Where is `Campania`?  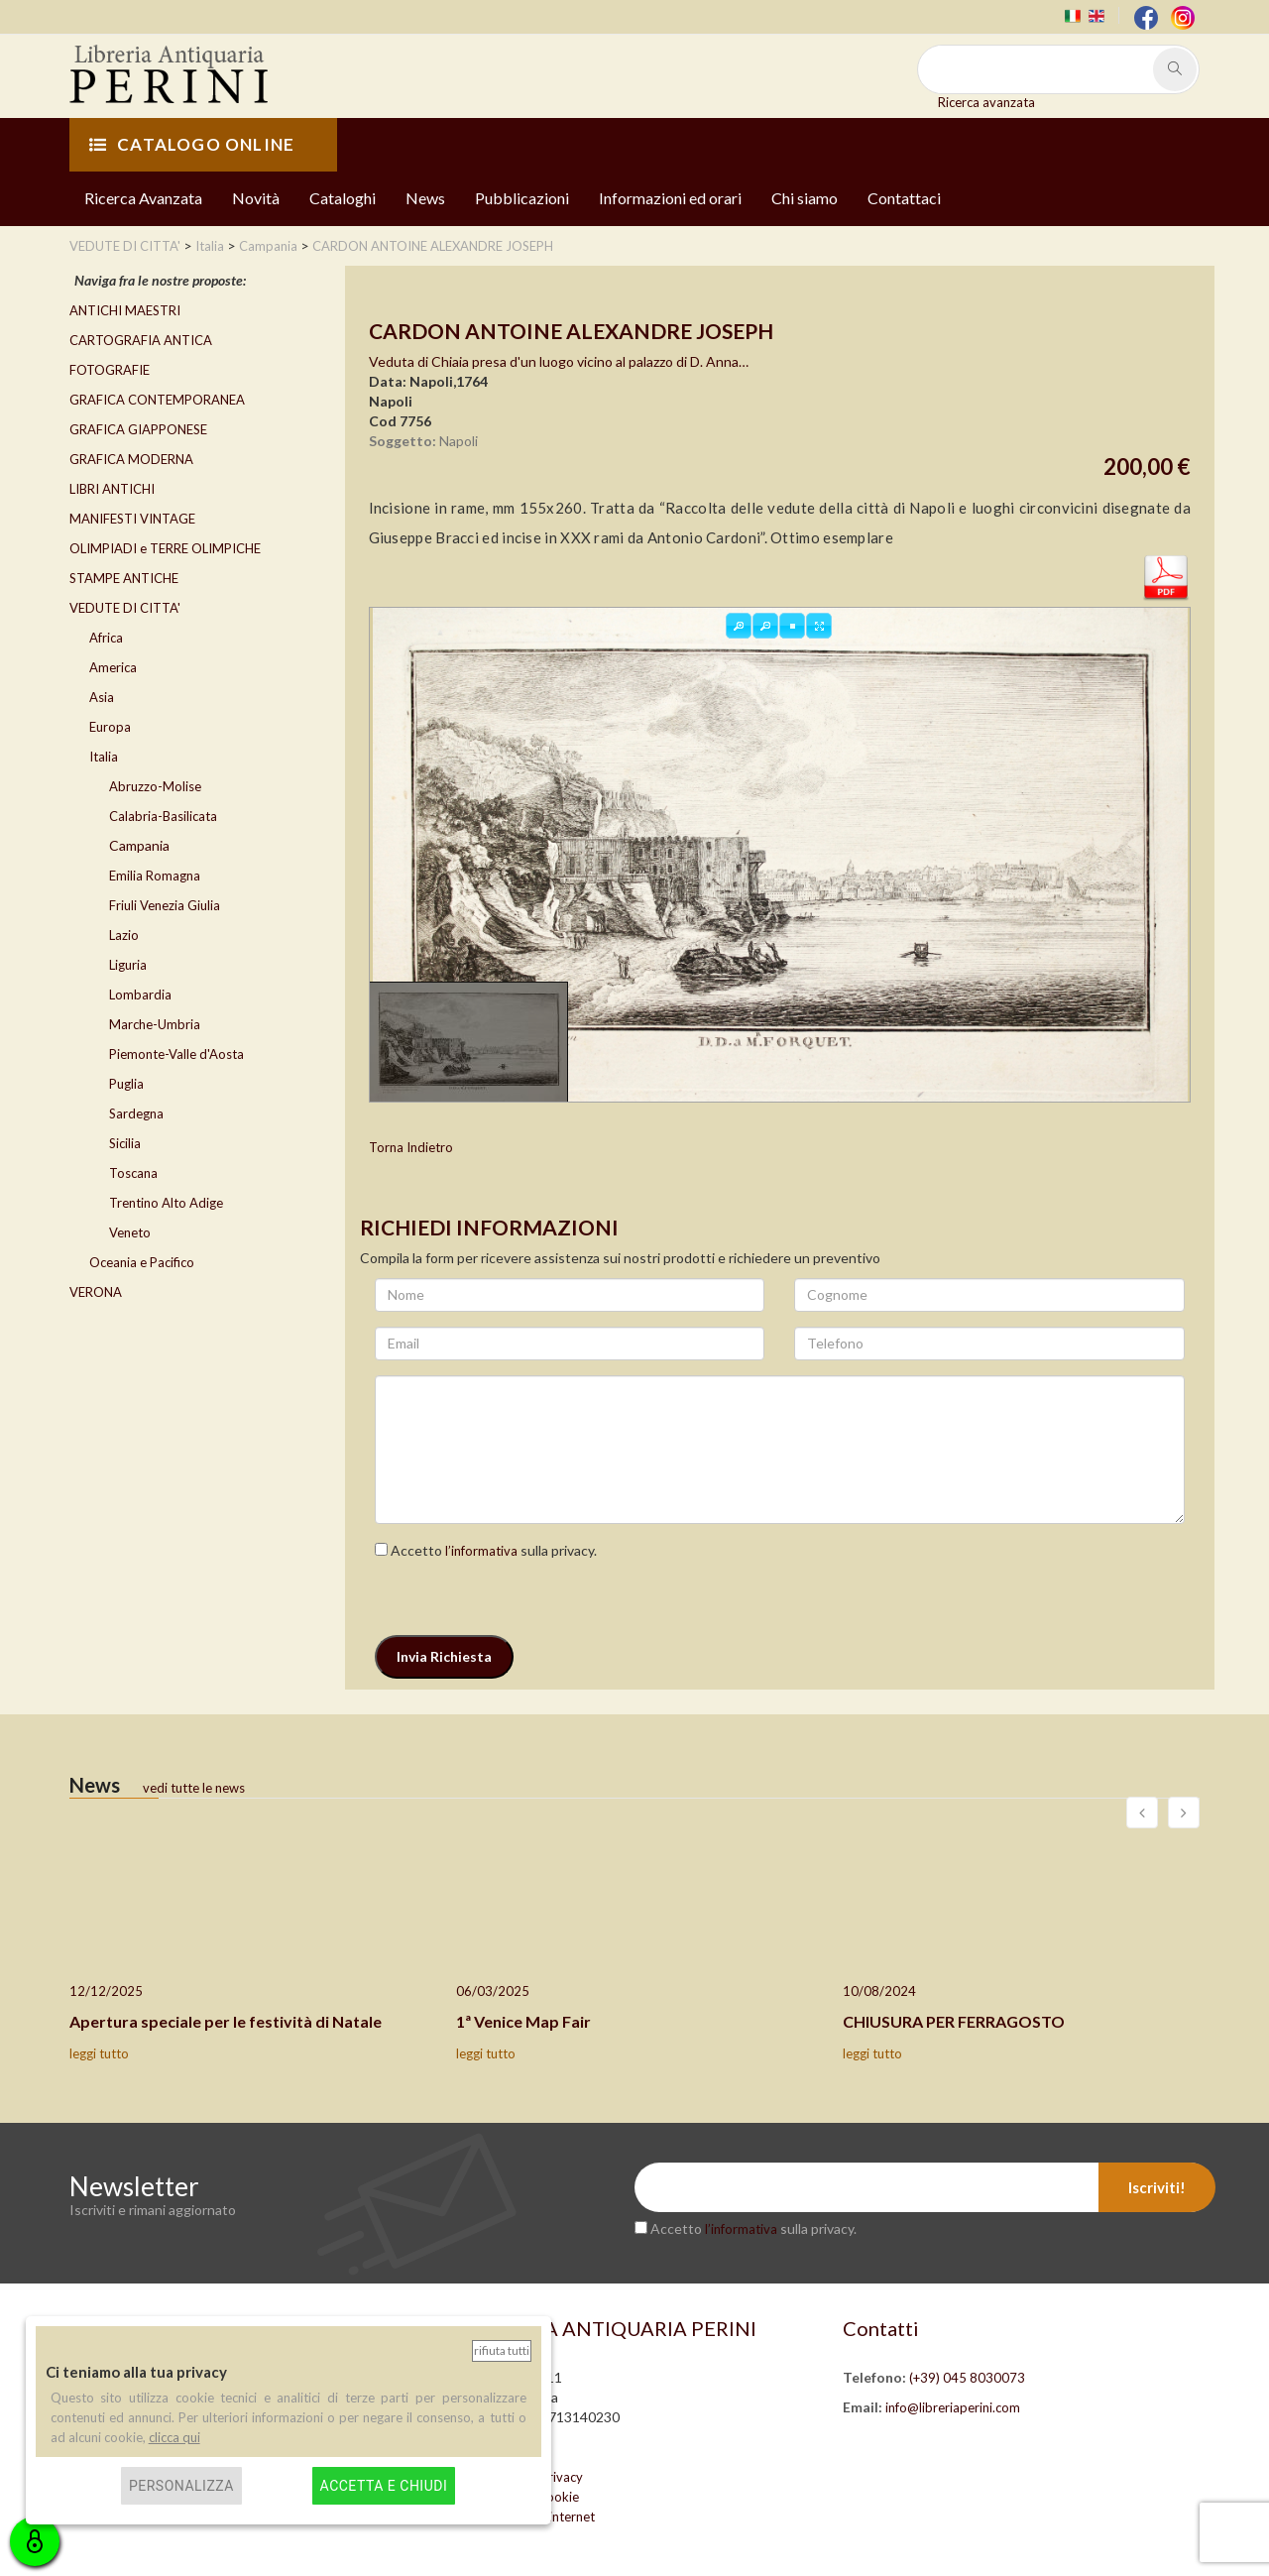
Campania is located at coordinates (139, 845).